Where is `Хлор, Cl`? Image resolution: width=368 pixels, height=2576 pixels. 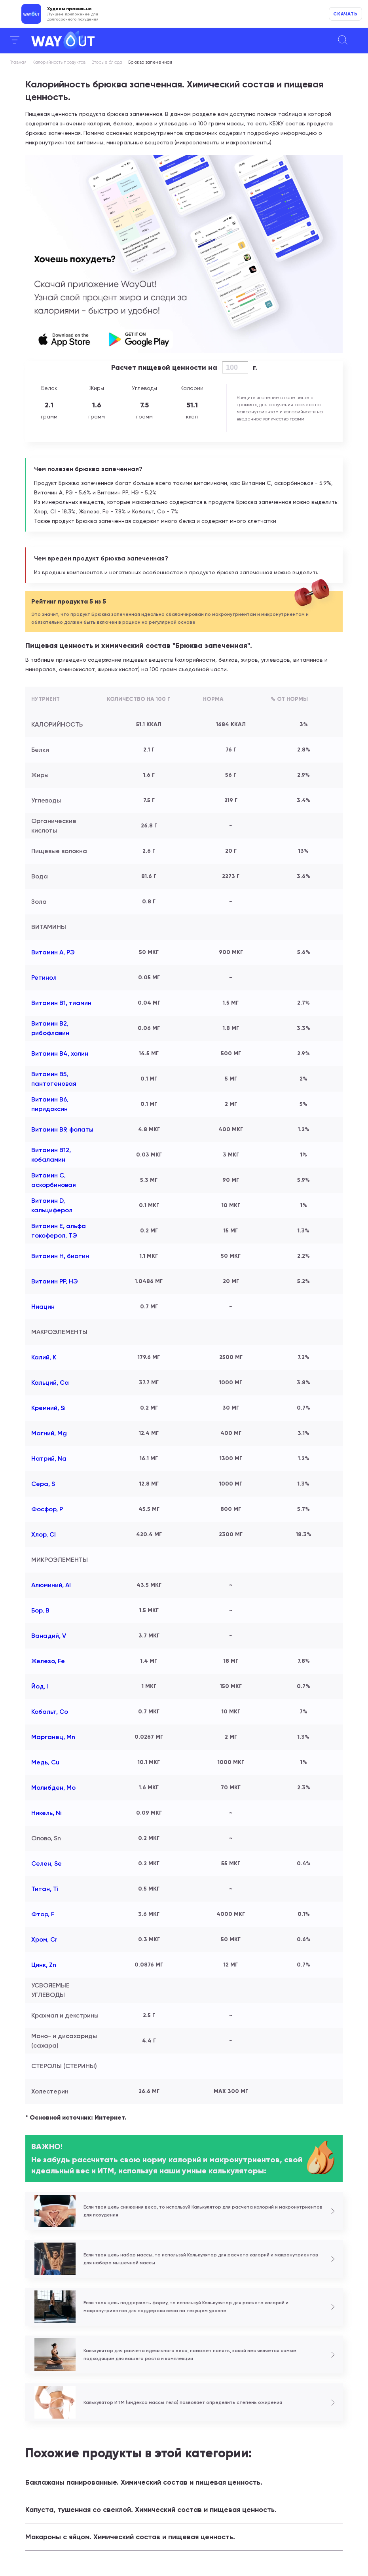 Хлор, Cl is located at coordinates (43, 1534).